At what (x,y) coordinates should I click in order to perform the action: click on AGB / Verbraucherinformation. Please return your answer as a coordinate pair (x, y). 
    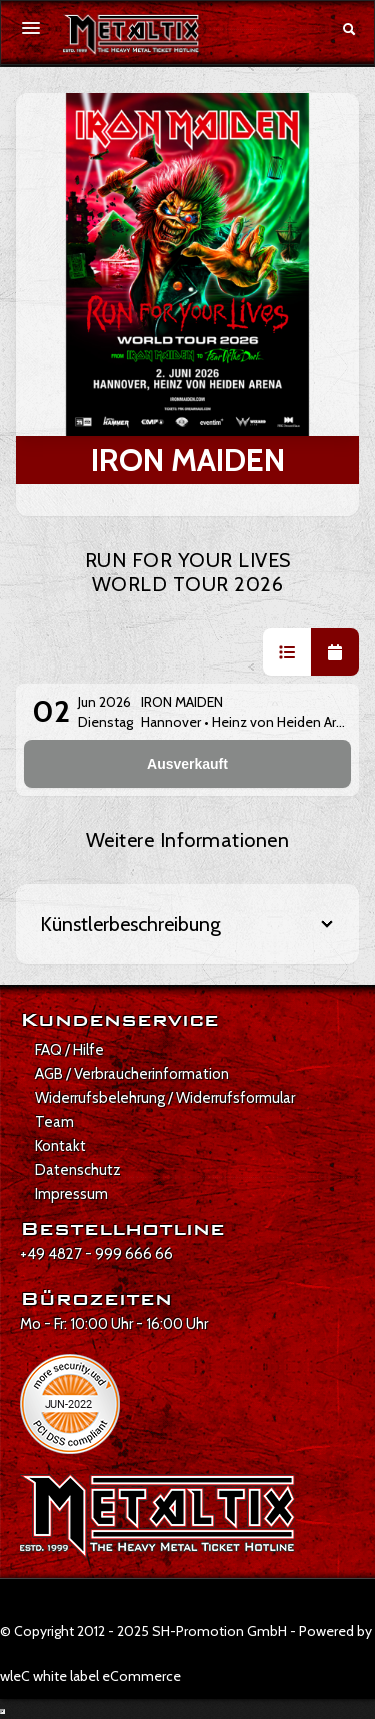
    Looking at the image, I should click on (132, 1074).